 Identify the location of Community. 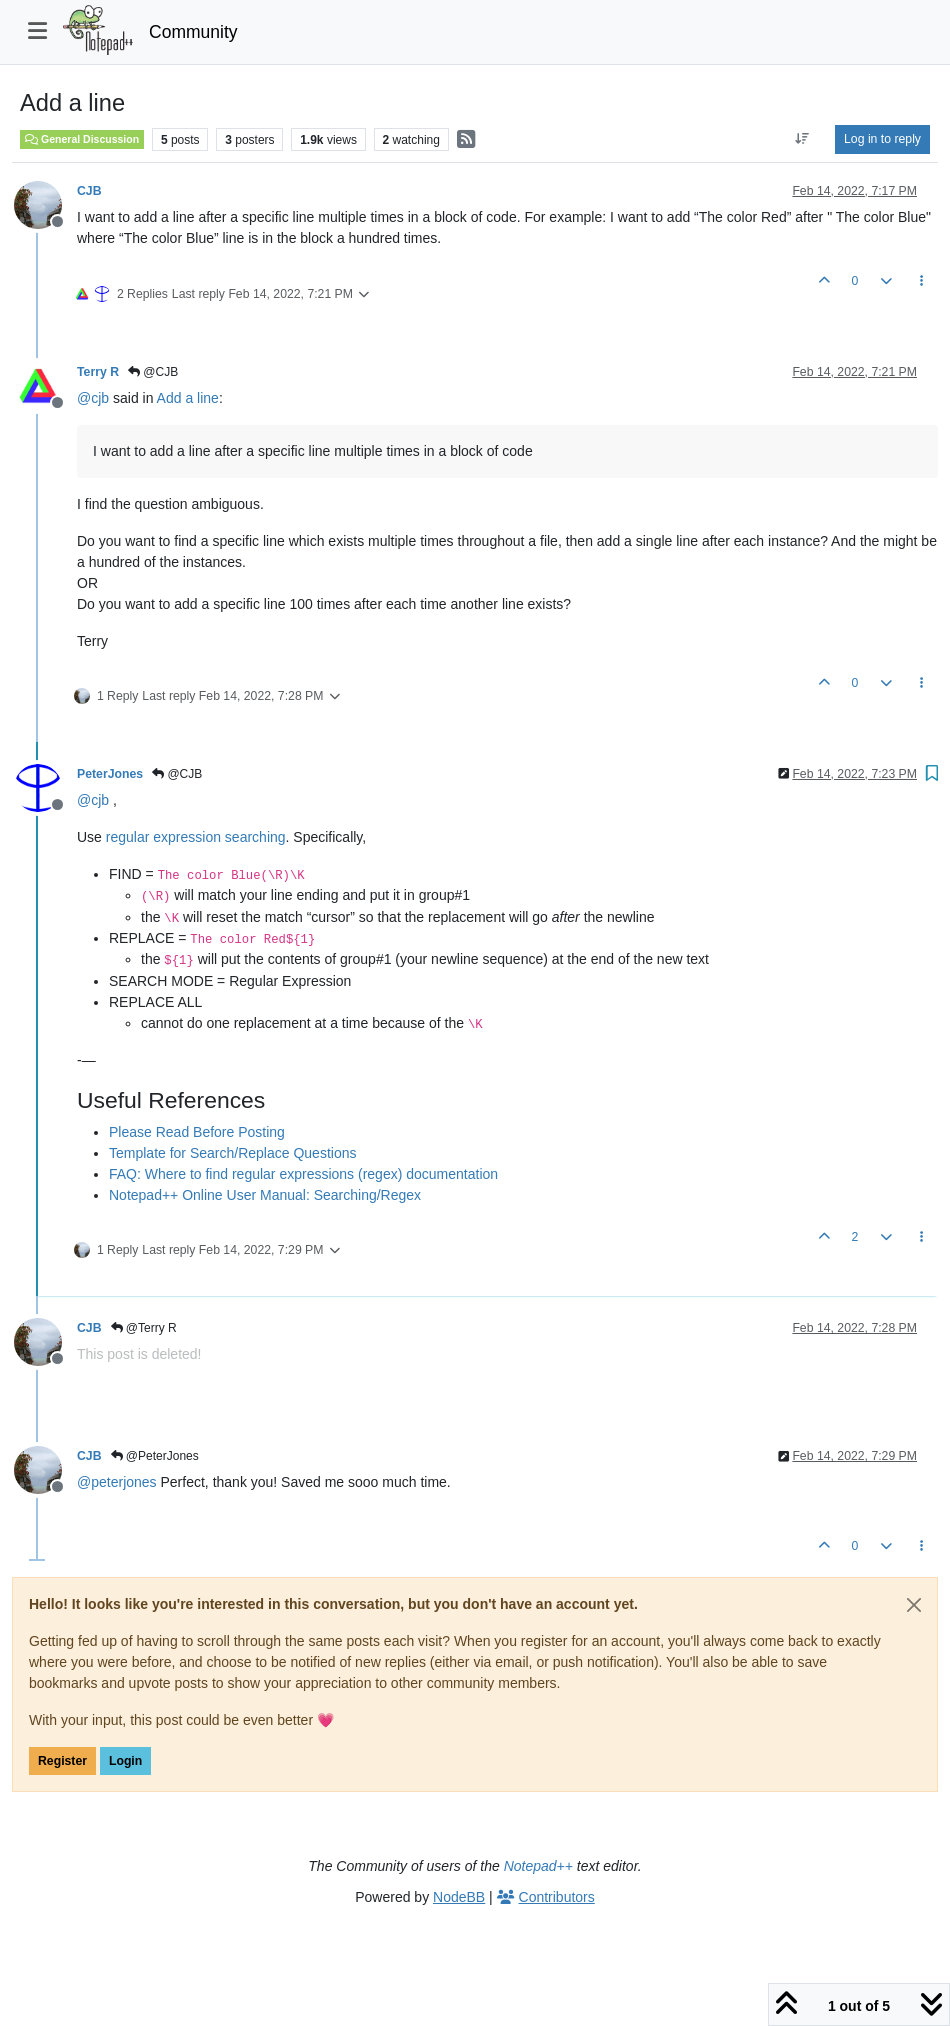
(193, 32).